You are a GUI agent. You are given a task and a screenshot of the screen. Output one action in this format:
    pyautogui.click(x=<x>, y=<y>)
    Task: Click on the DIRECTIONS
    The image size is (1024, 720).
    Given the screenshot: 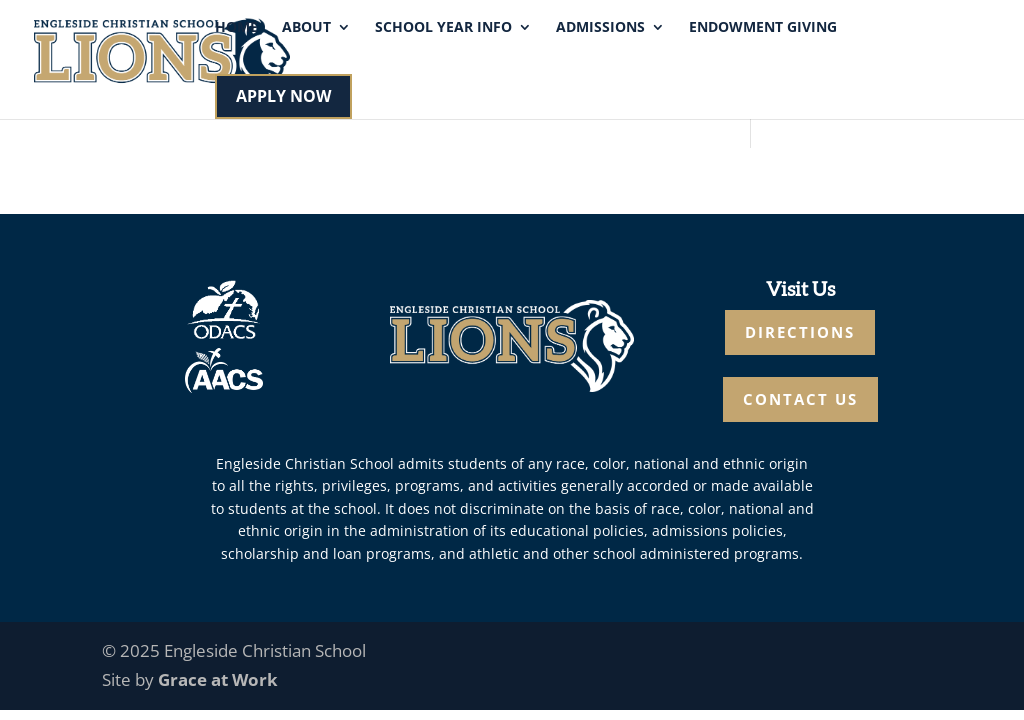 What is the action you would take?
    pyautogui.click(x=800, y=332)
    